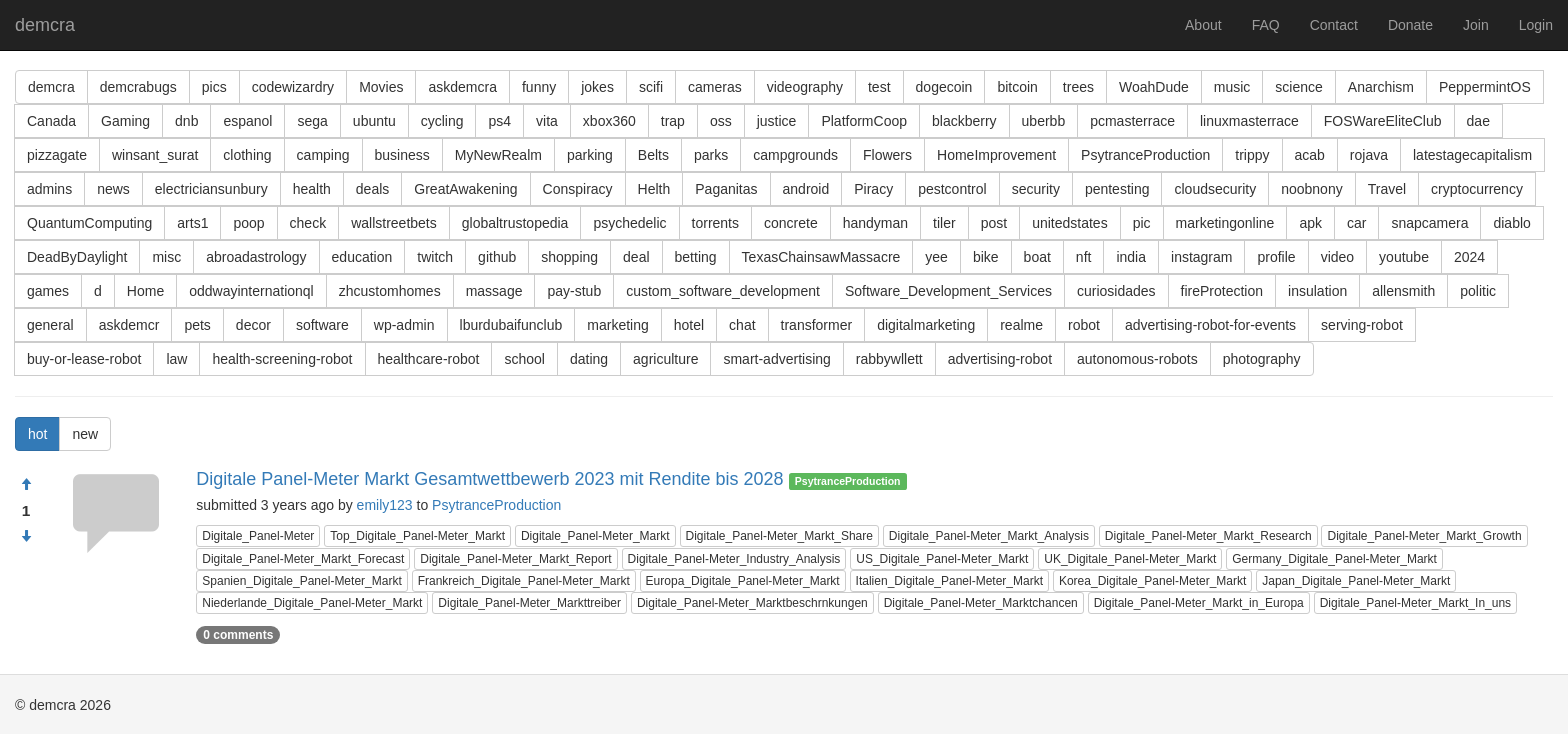 The width and height of the screenshot is (1568, 734). What do you see at coordinates (936, 257) in the screenshot?
I see `yee` at bounding box center [936, 257].